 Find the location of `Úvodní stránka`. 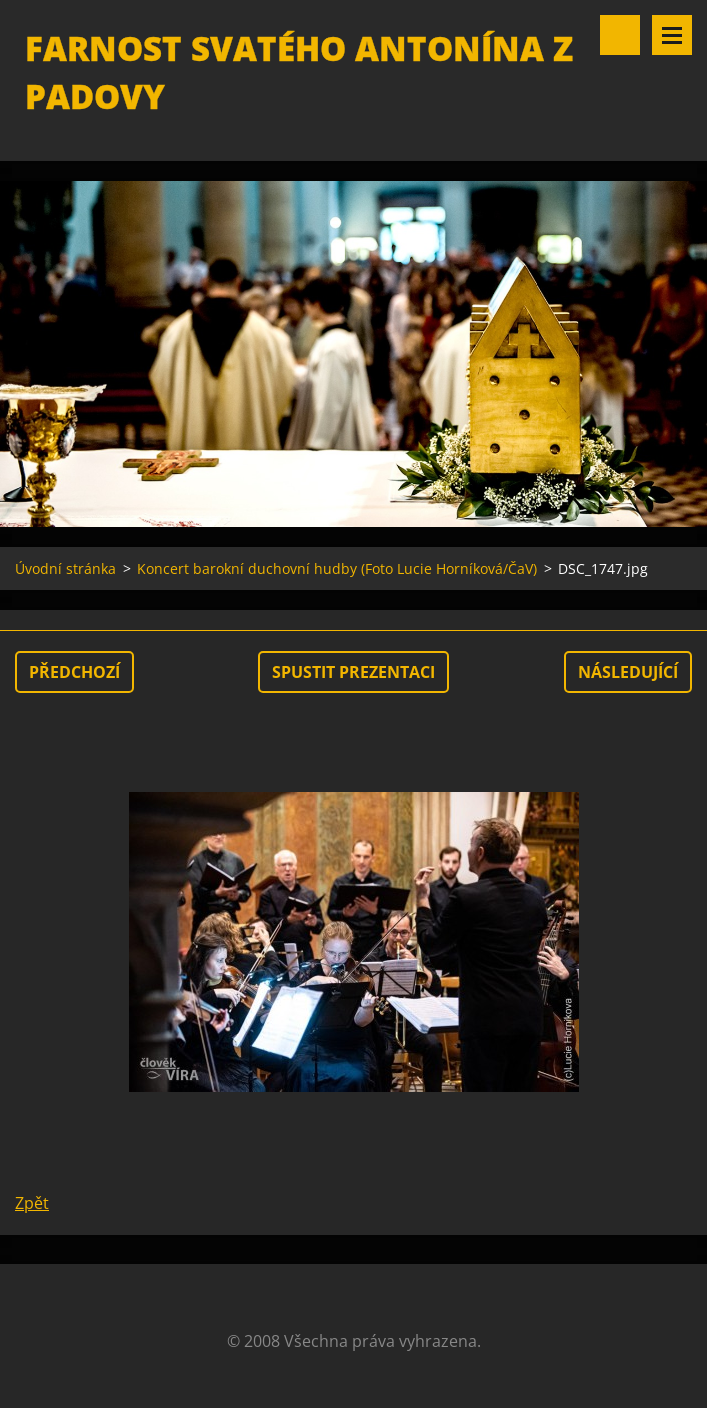

Úvodní stránka is located at coordinates (65, 568).